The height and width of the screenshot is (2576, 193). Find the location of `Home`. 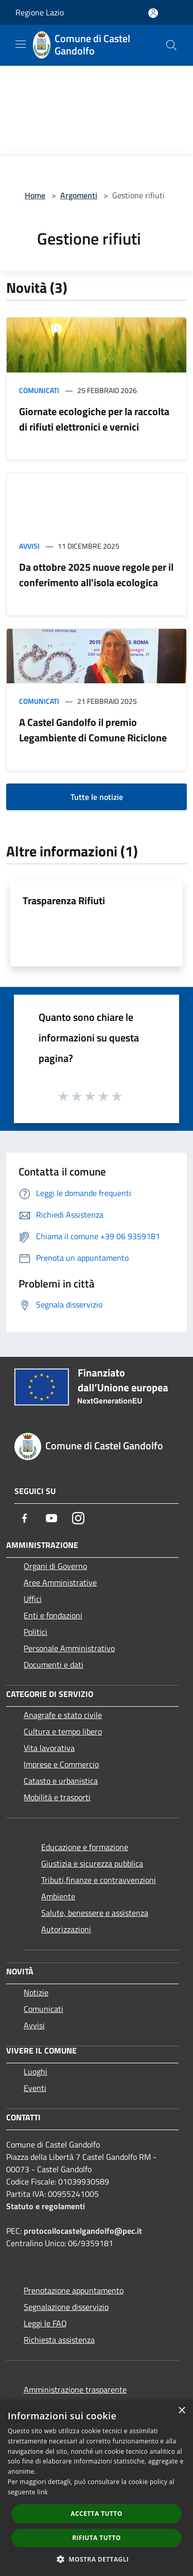

Home is located at coordinates (35, 195).